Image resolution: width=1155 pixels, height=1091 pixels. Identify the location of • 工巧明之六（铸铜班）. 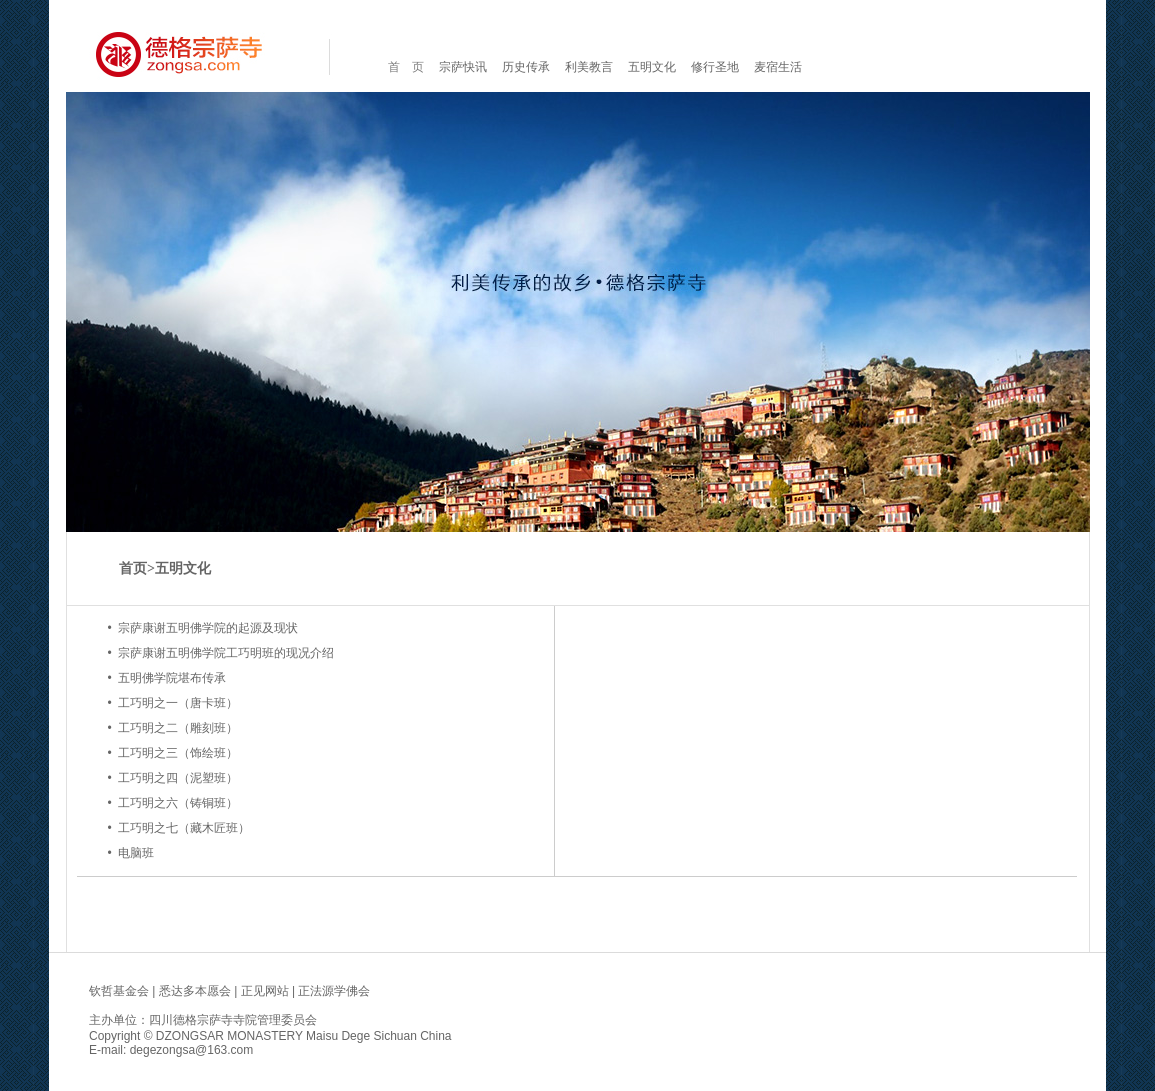
(172, 803).